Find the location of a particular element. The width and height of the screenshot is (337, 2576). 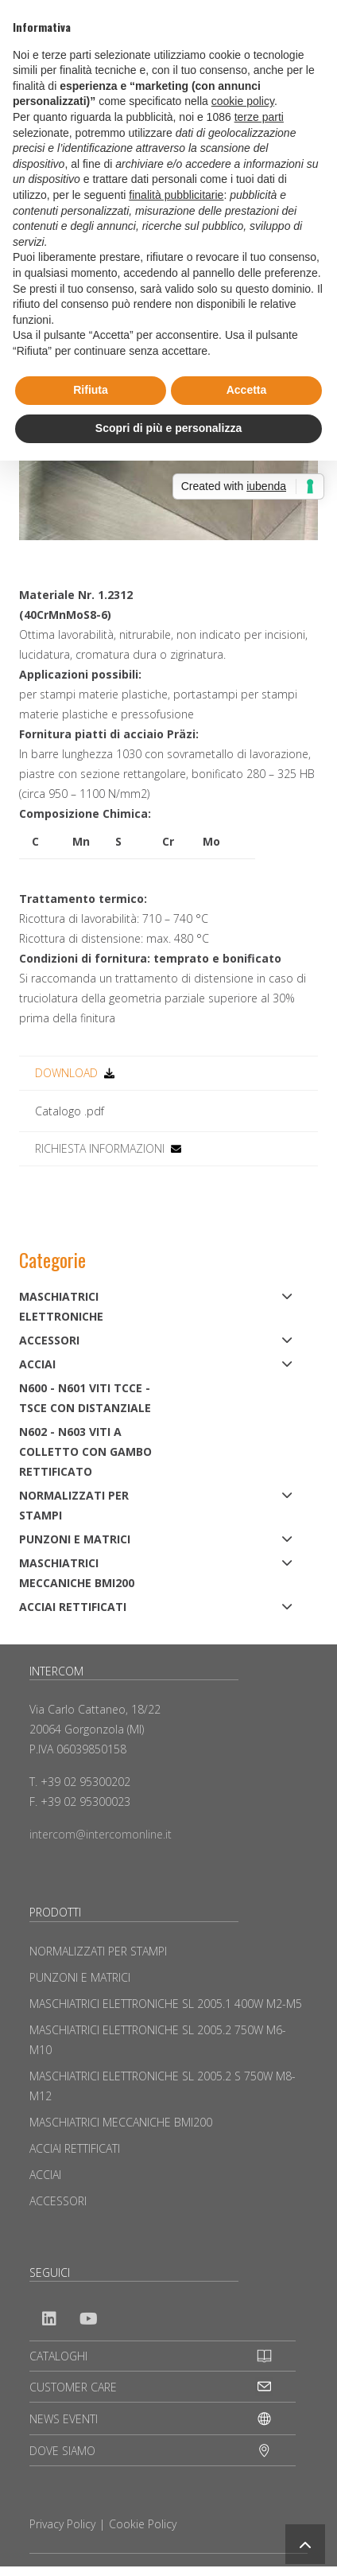

ACCESSORI is located at coordinates (49, 1340).